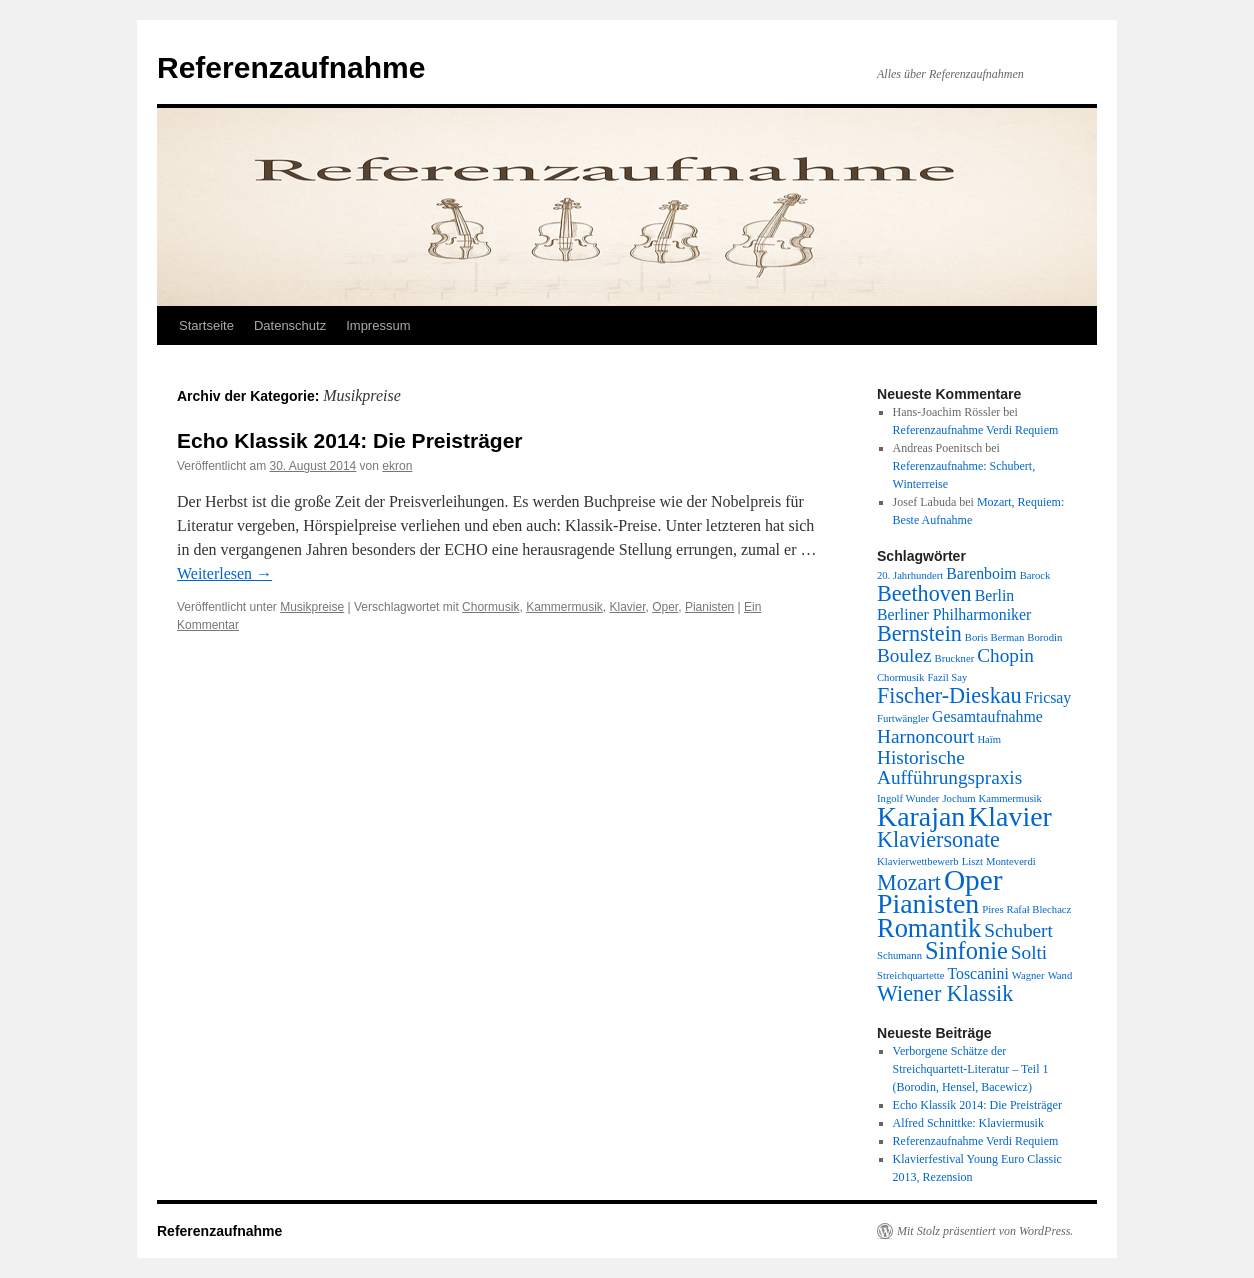 This screenshot has width=1254, height=1278. What do you see at coordinates (949, 767) in the screenshot?
I see `Historische Aufführungspraxis [Historische Aufführungspraxis (3 Einträge)]` at bounding box center [949, 767].